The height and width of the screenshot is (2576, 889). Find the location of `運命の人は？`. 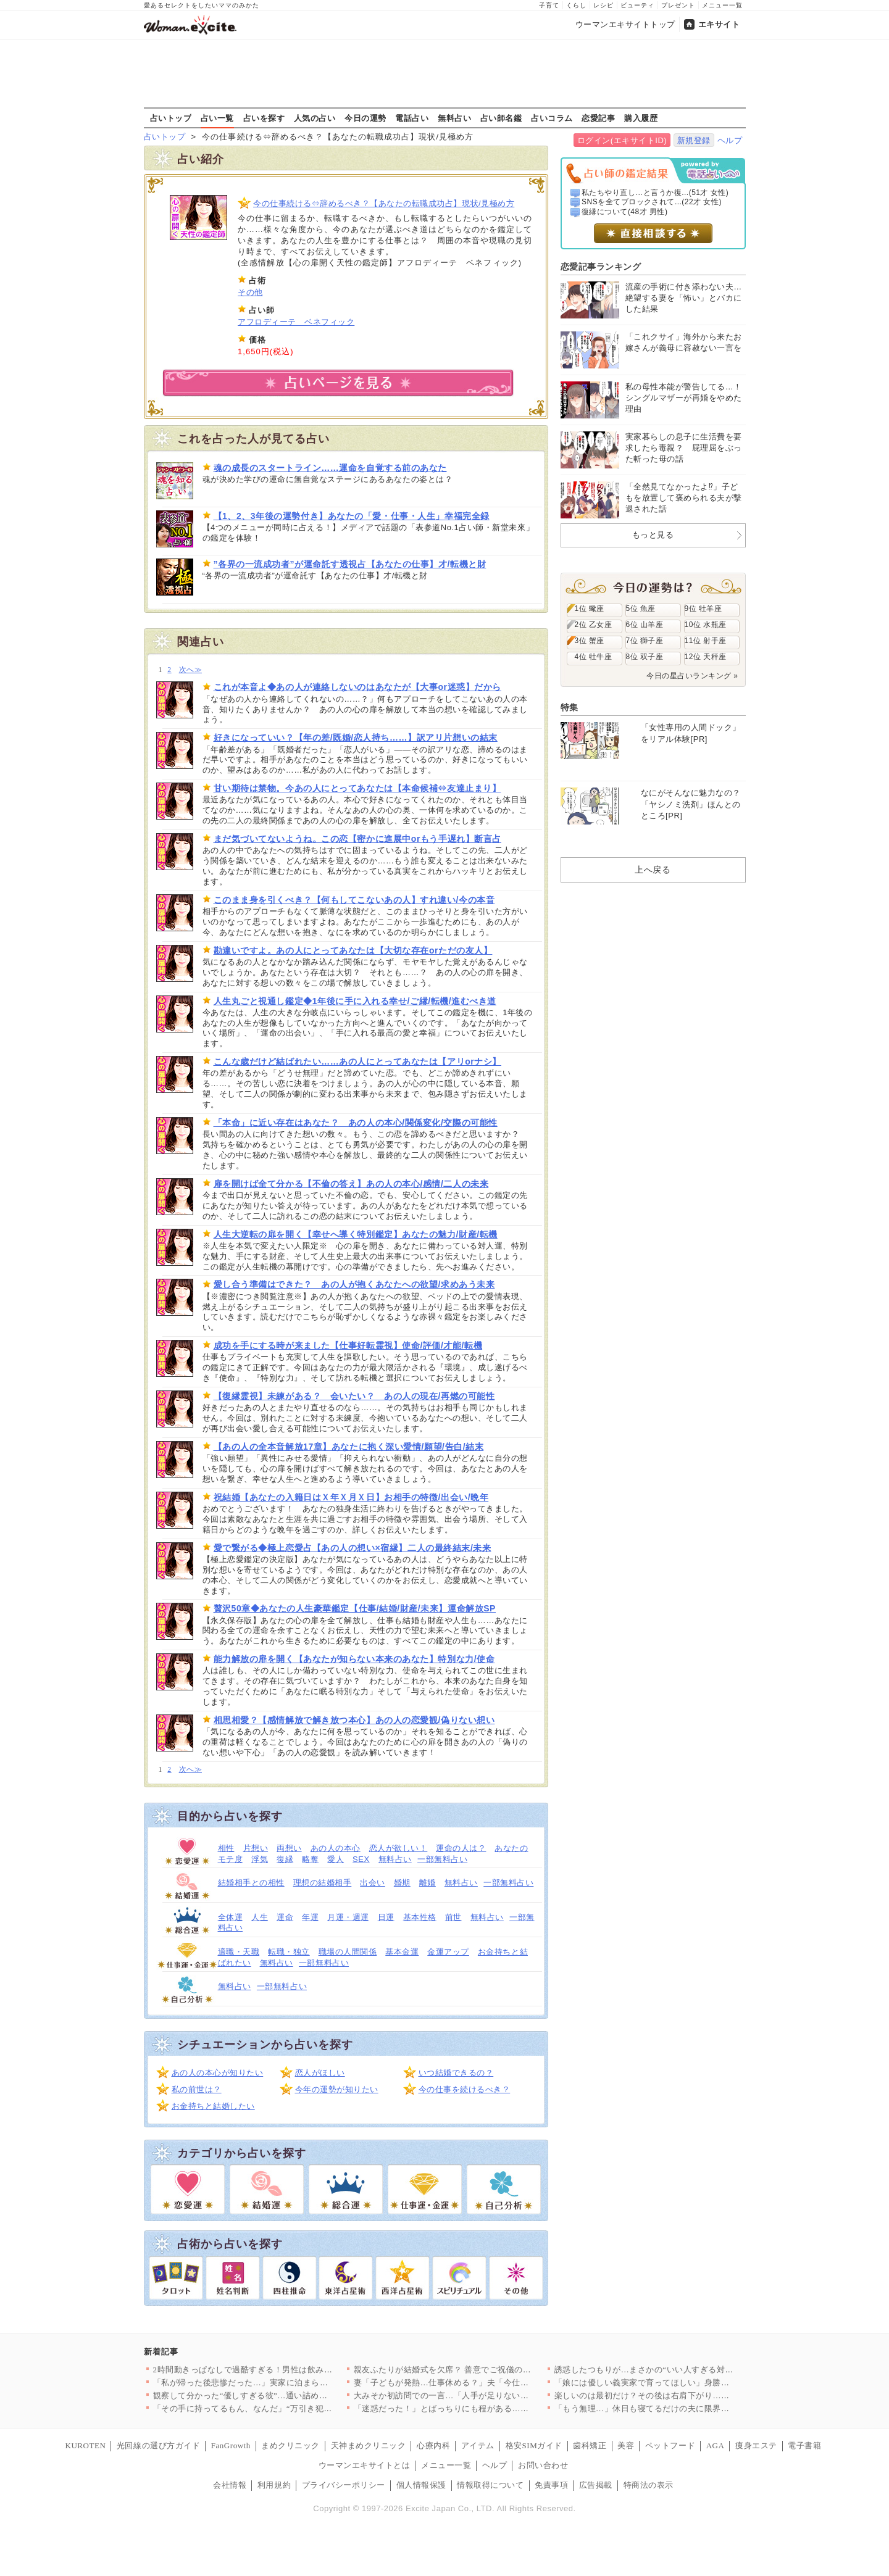

運命の人は？ is located at coordinates (461, 1848).